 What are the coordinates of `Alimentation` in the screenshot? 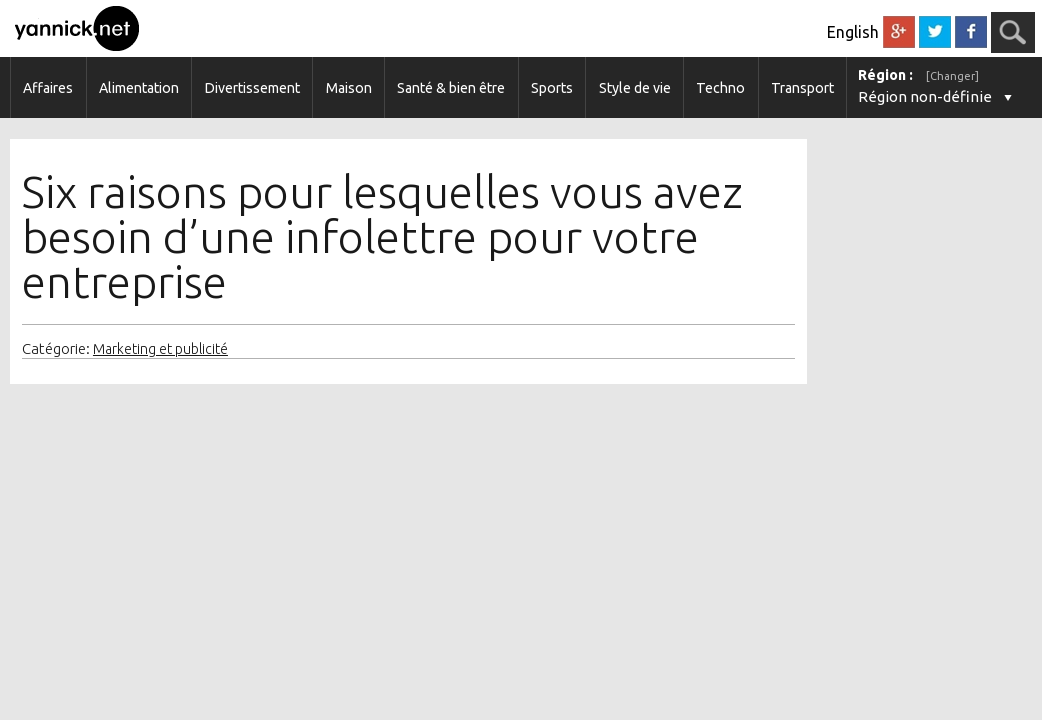 It's located at (139, 88).